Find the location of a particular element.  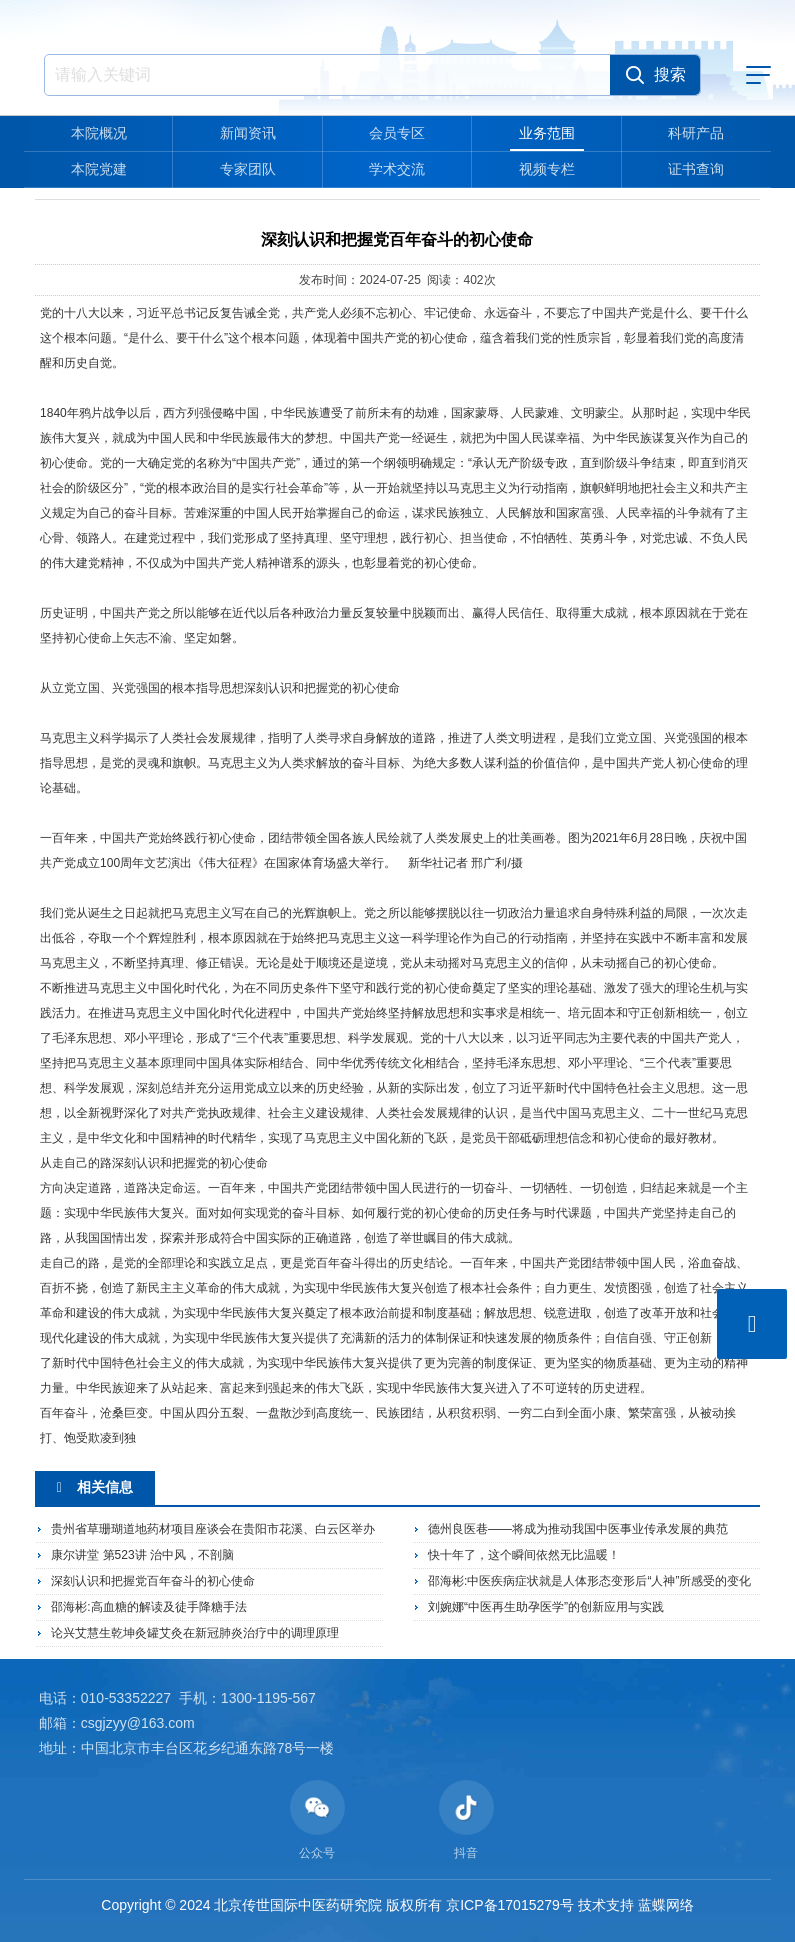

视频专栏 is located at coordinates (547, 169).